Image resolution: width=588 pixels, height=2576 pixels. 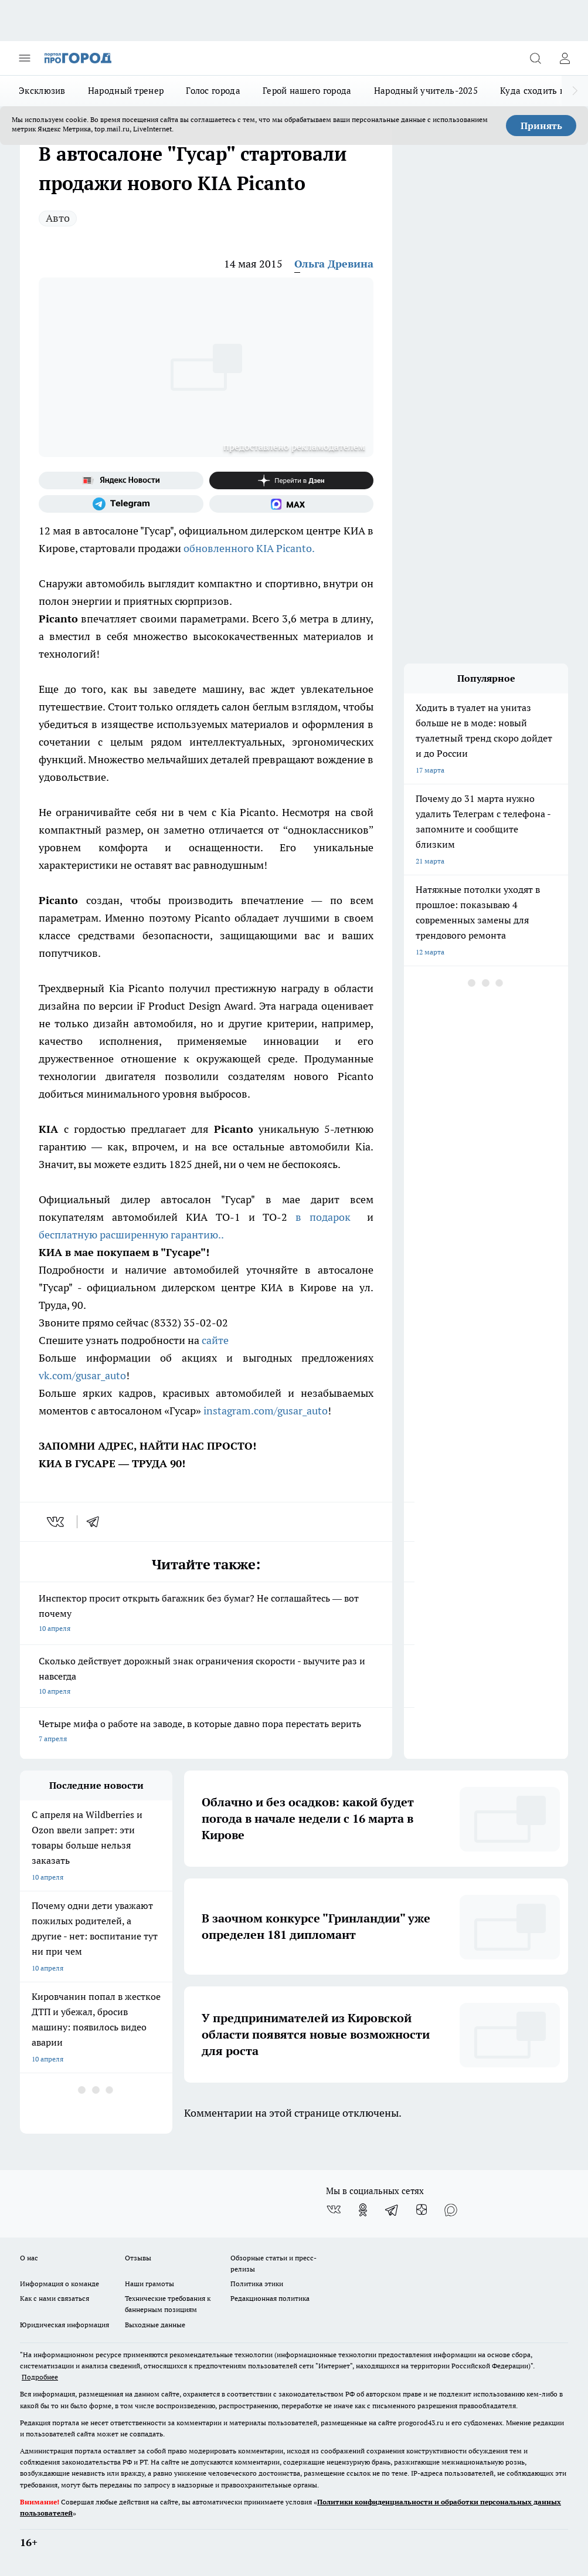 What do you see at coordinates (42, 90) in the screenshot?
I see `Эксклюзив` at bounding box center [42, 90].